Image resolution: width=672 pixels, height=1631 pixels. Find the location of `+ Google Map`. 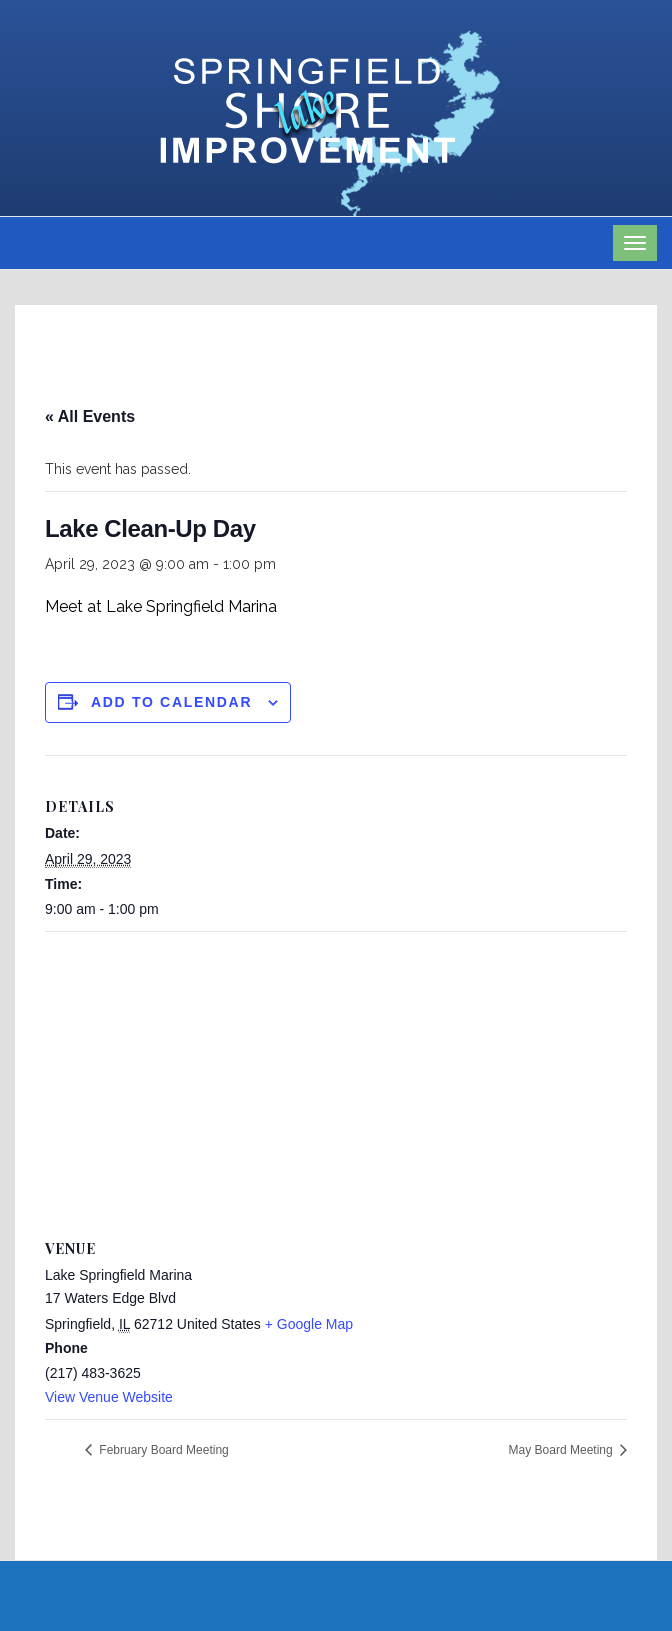

+ Google Map is located at coordinates (309, 1324).